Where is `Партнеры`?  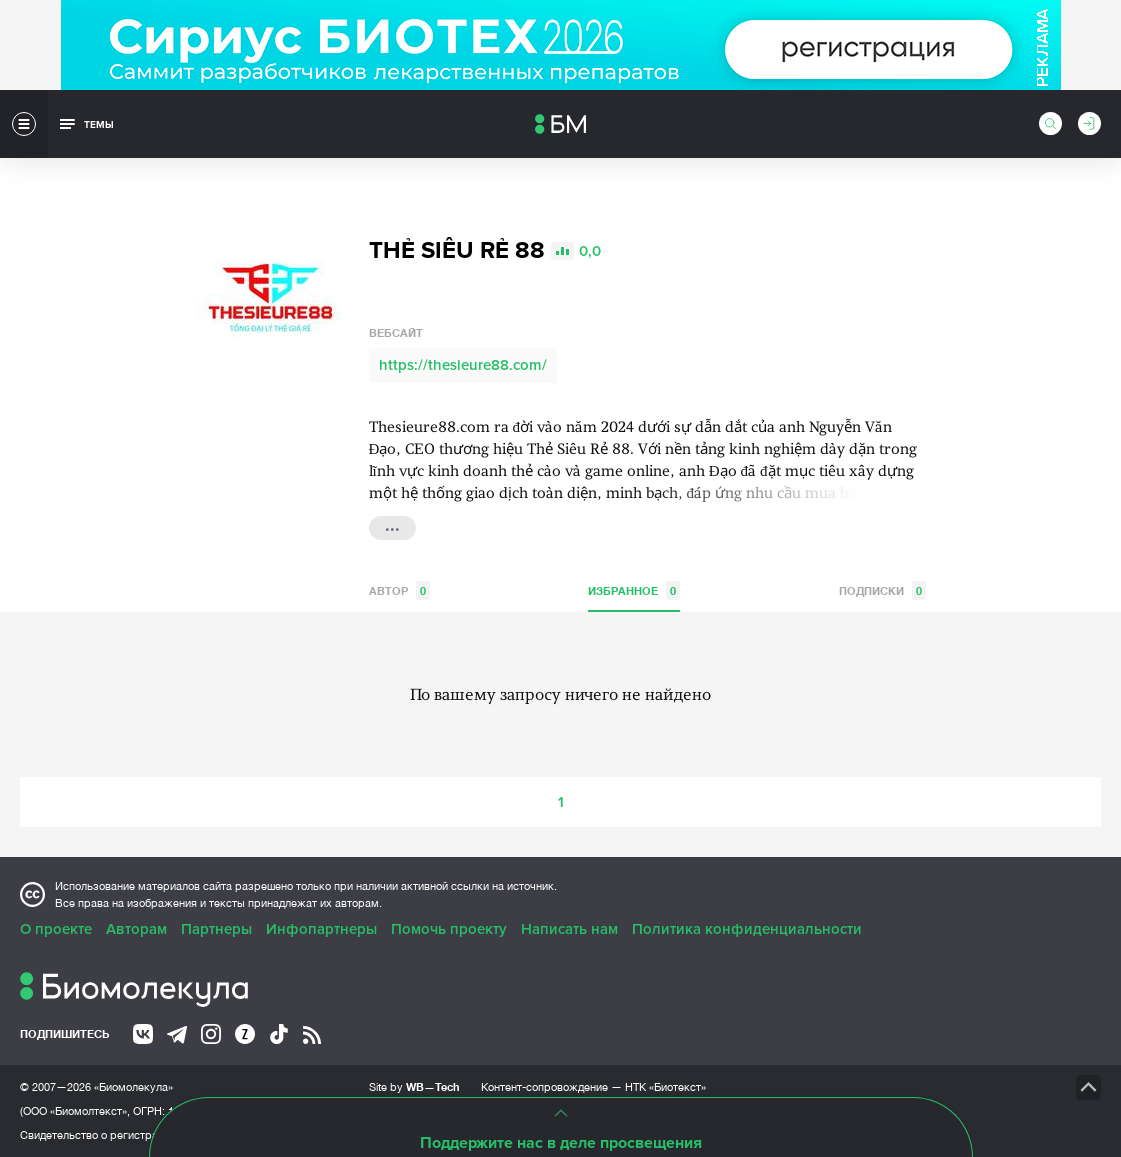 Партнеры is located at coordinates (216, 929).